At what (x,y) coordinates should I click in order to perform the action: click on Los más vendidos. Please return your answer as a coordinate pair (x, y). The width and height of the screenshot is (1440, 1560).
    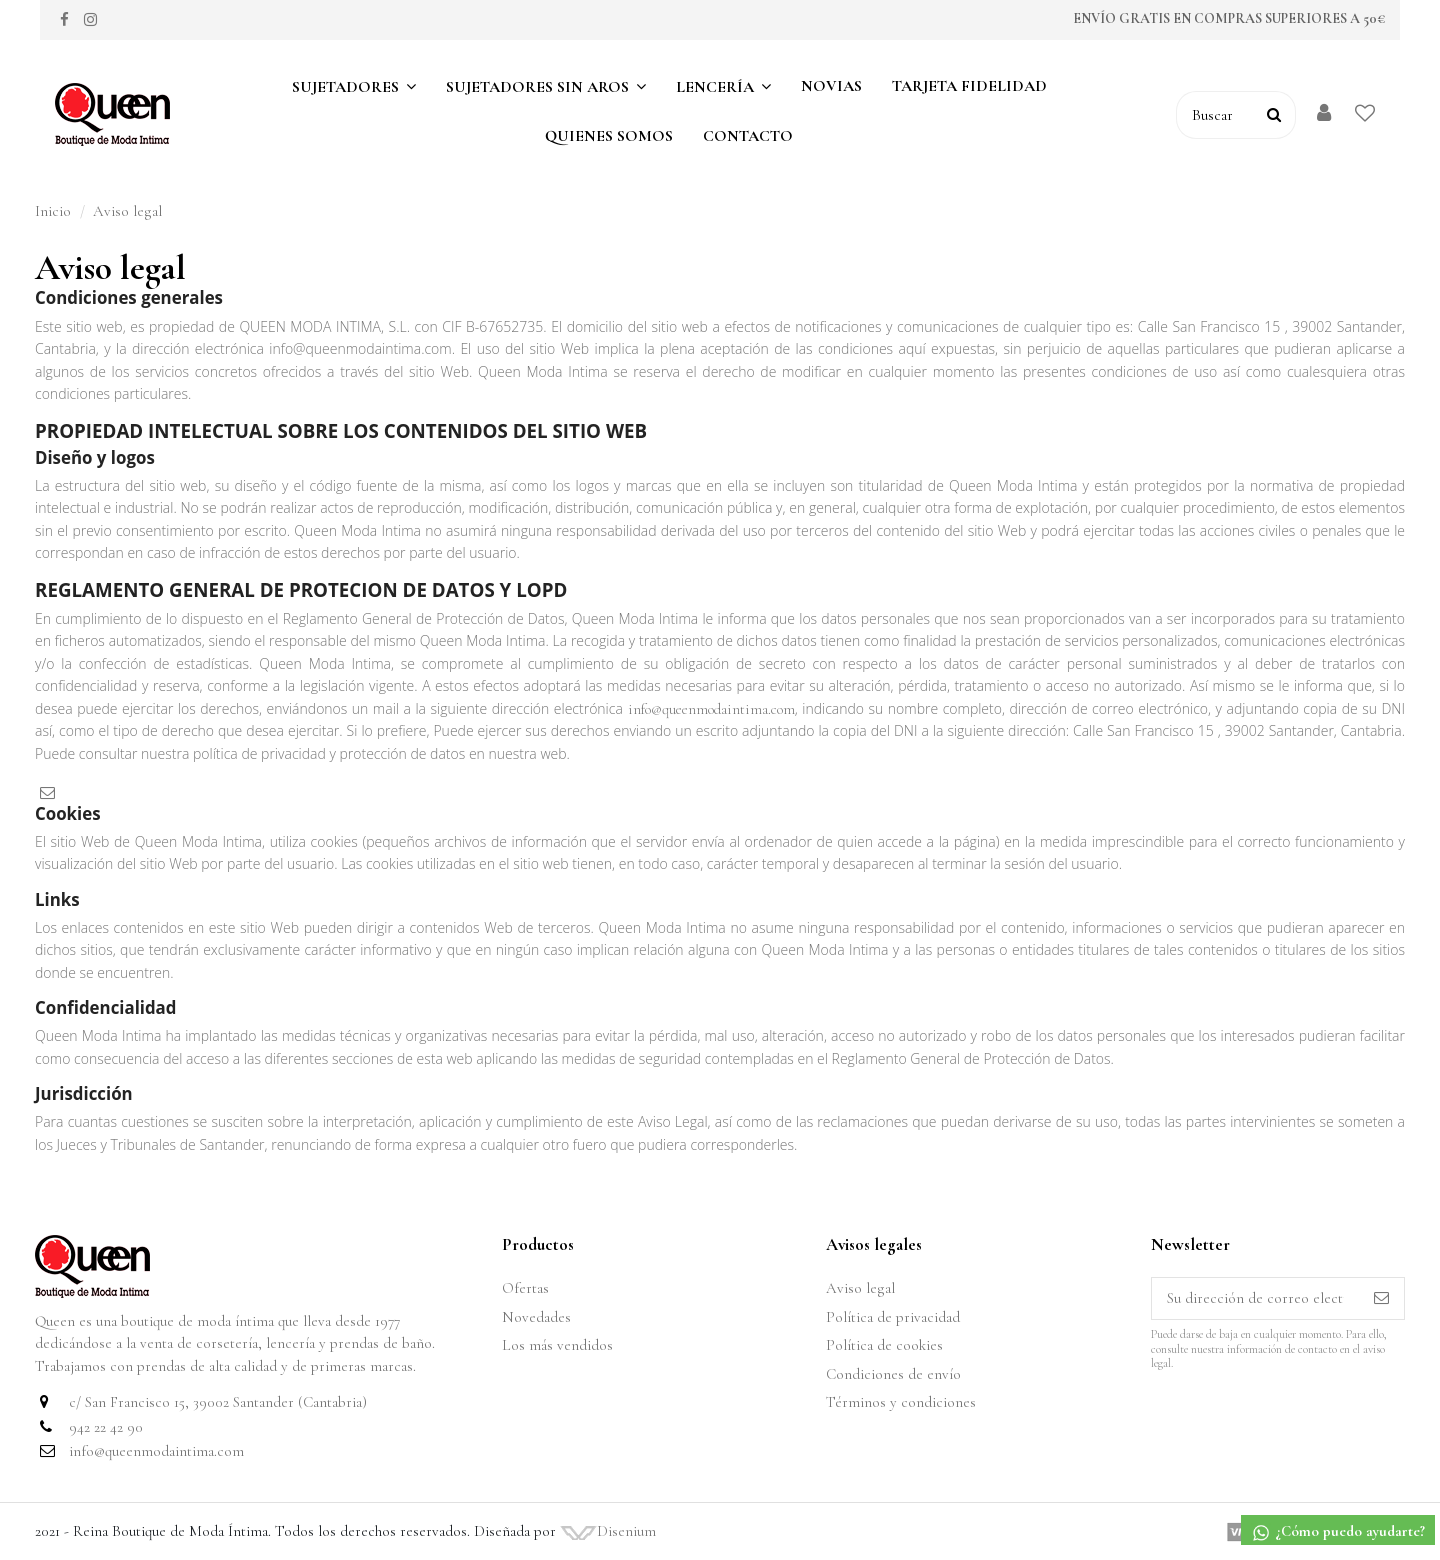
    Looking at the image, I should click on (557, 1345).